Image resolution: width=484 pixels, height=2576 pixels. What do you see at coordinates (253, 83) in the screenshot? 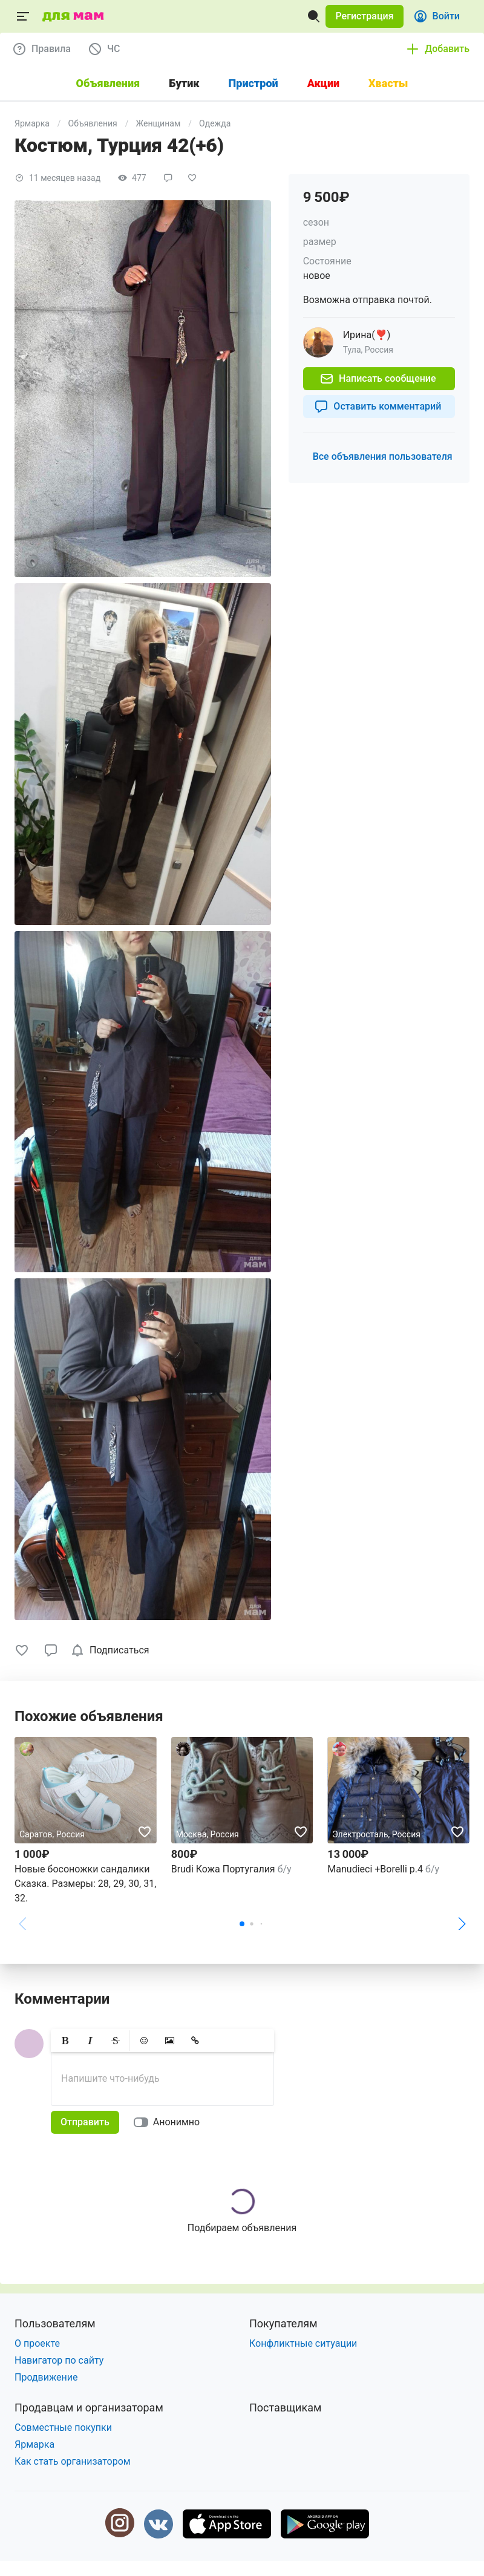
I see `Пристрой [tab]` at bounding box center [253, 83].